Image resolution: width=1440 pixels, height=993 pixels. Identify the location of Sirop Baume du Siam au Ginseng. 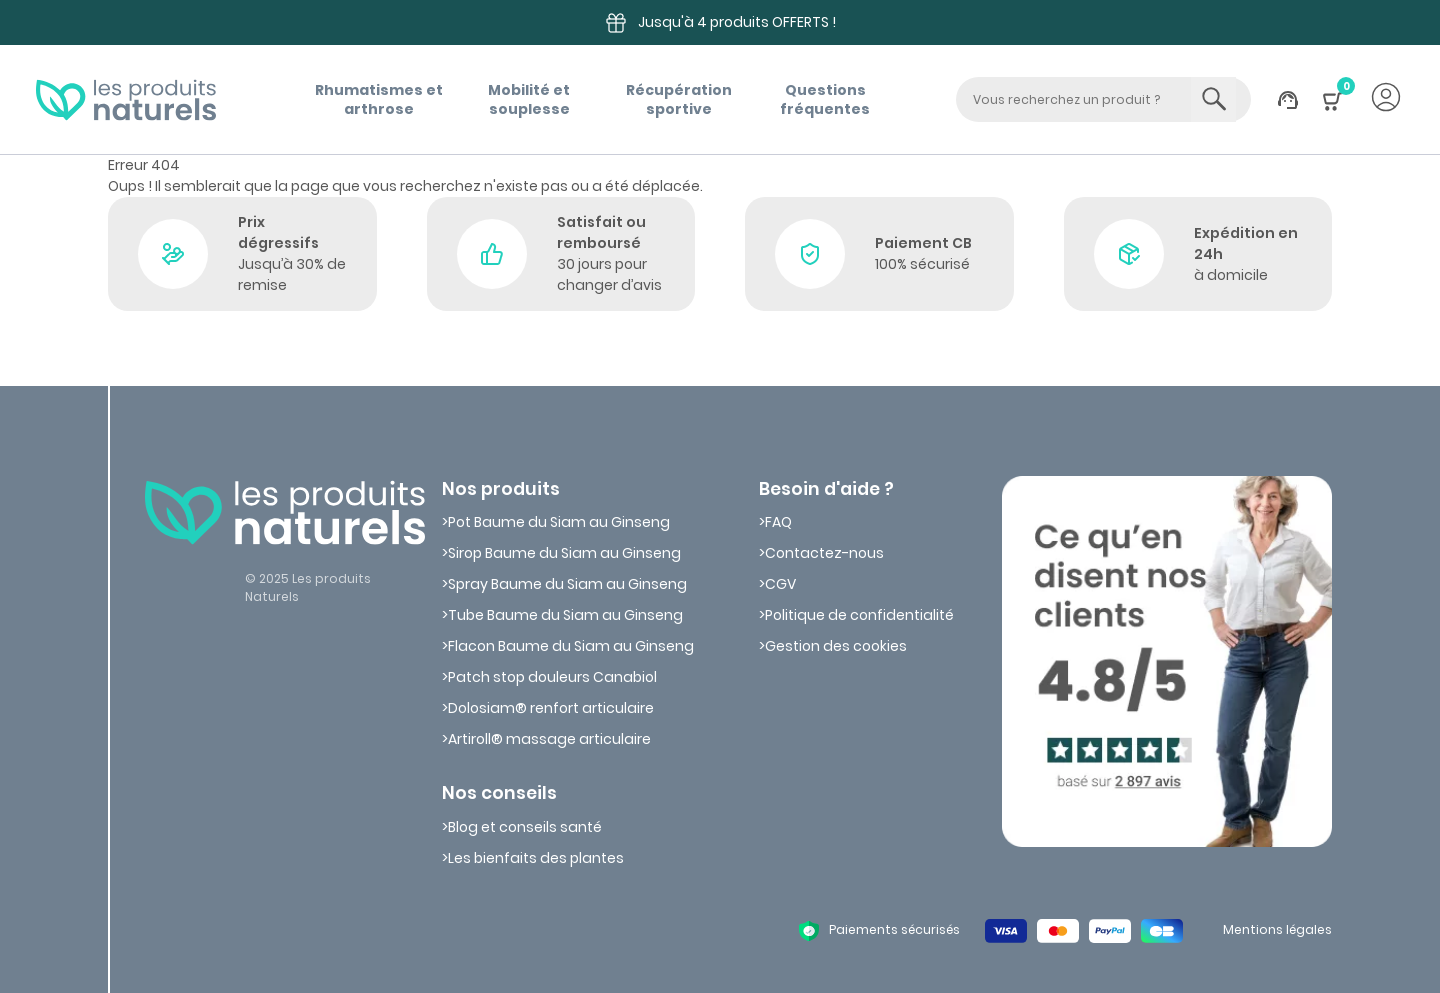
(564, 553).